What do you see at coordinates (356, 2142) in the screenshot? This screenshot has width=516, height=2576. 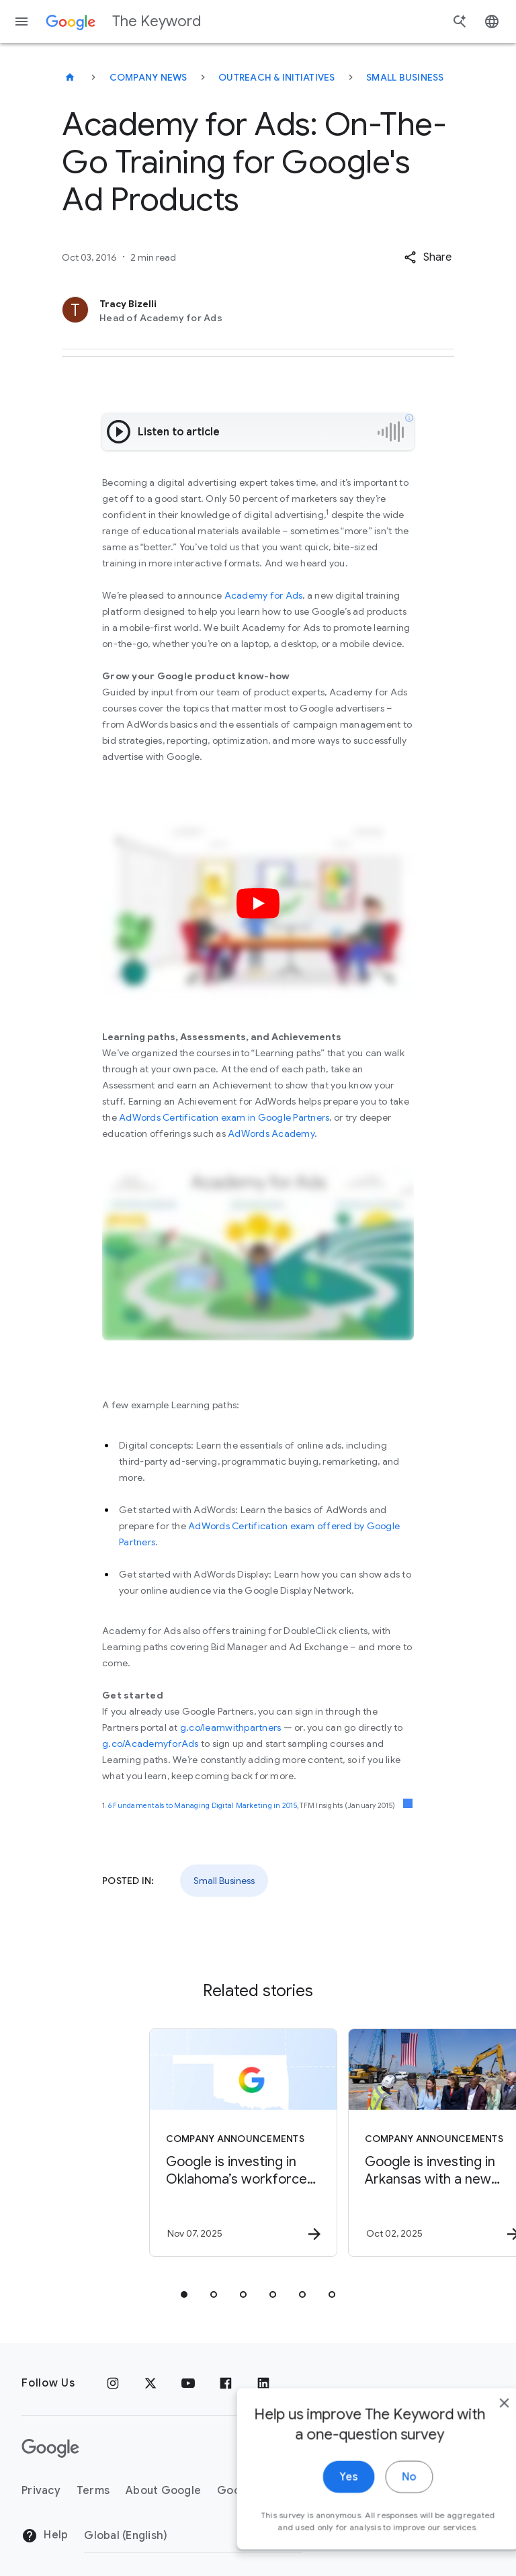 I see `[Company announcements - Google is investing in Arkansas with a new data center, energy efficie]` at bounding box center [356, 2142].